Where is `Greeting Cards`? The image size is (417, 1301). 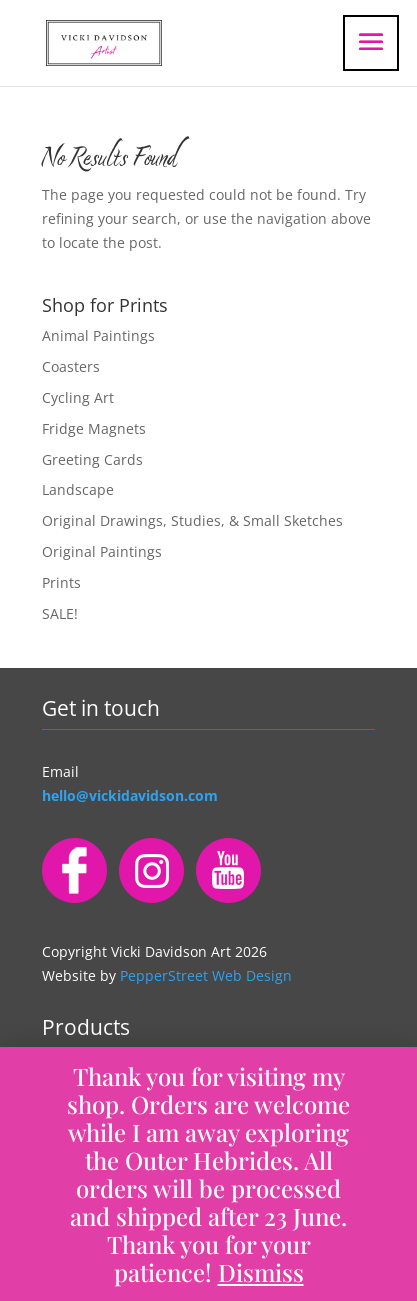 Greeting Cards is located at coordinates (92, 459).